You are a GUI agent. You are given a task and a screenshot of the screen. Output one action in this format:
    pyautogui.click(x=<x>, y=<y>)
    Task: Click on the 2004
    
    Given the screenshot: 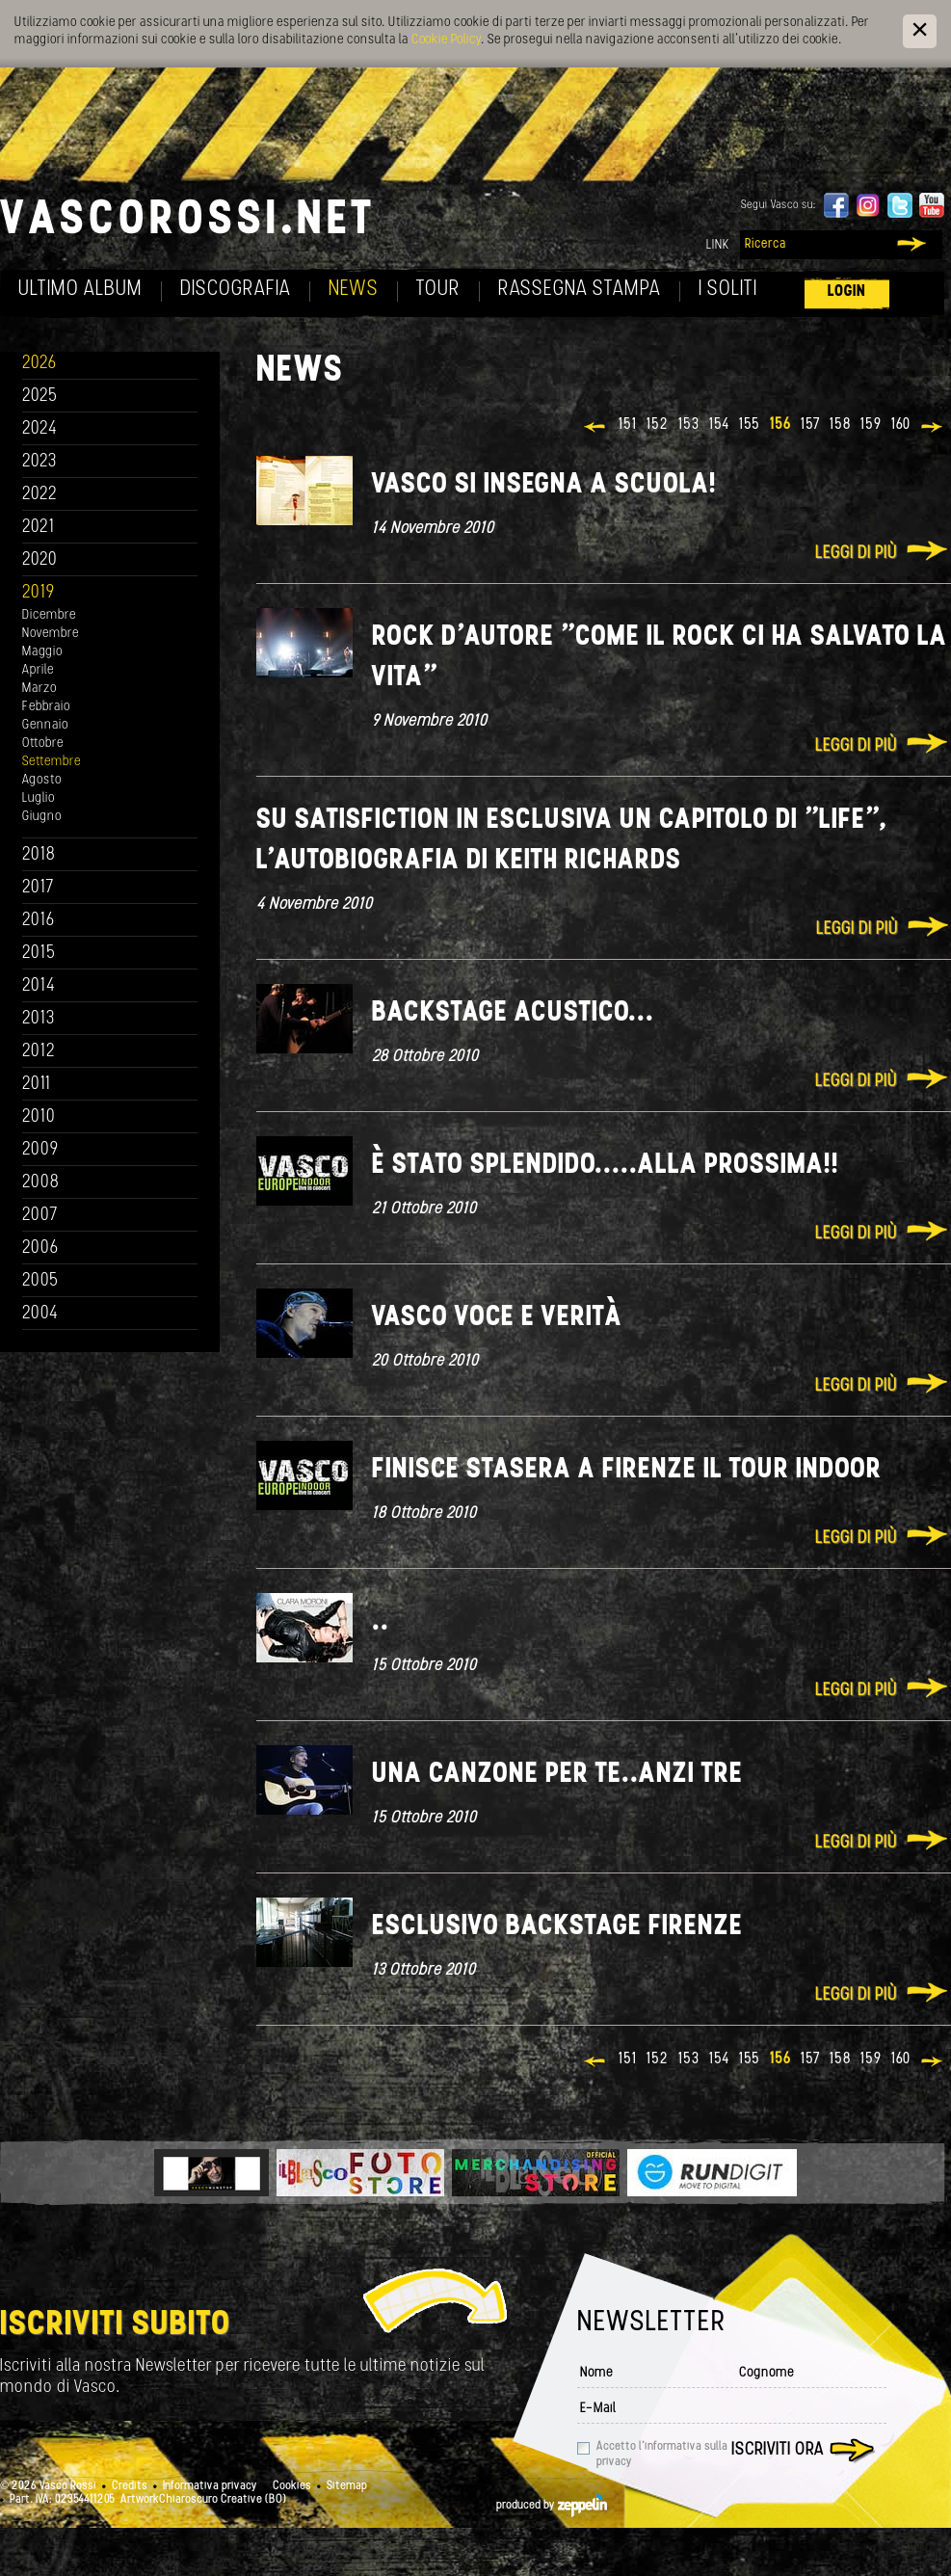 What is the action you would take?
    pyautogui.click(x=40, y=1314)
    